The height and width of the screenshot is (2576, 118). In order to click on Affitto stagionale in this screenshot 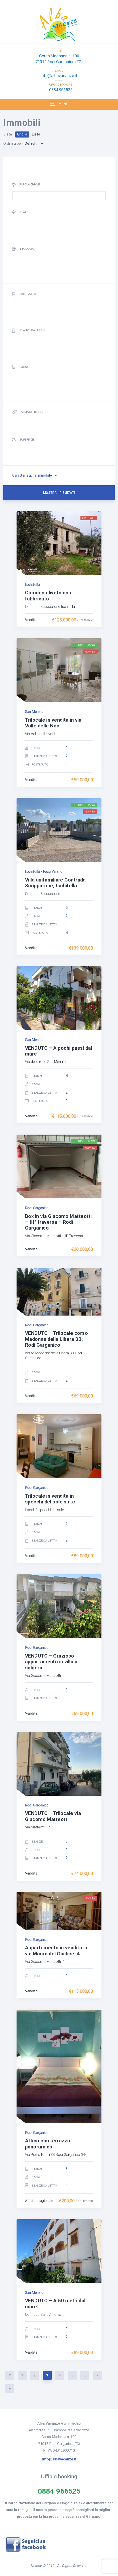, I will do `click(39, 2201)`.